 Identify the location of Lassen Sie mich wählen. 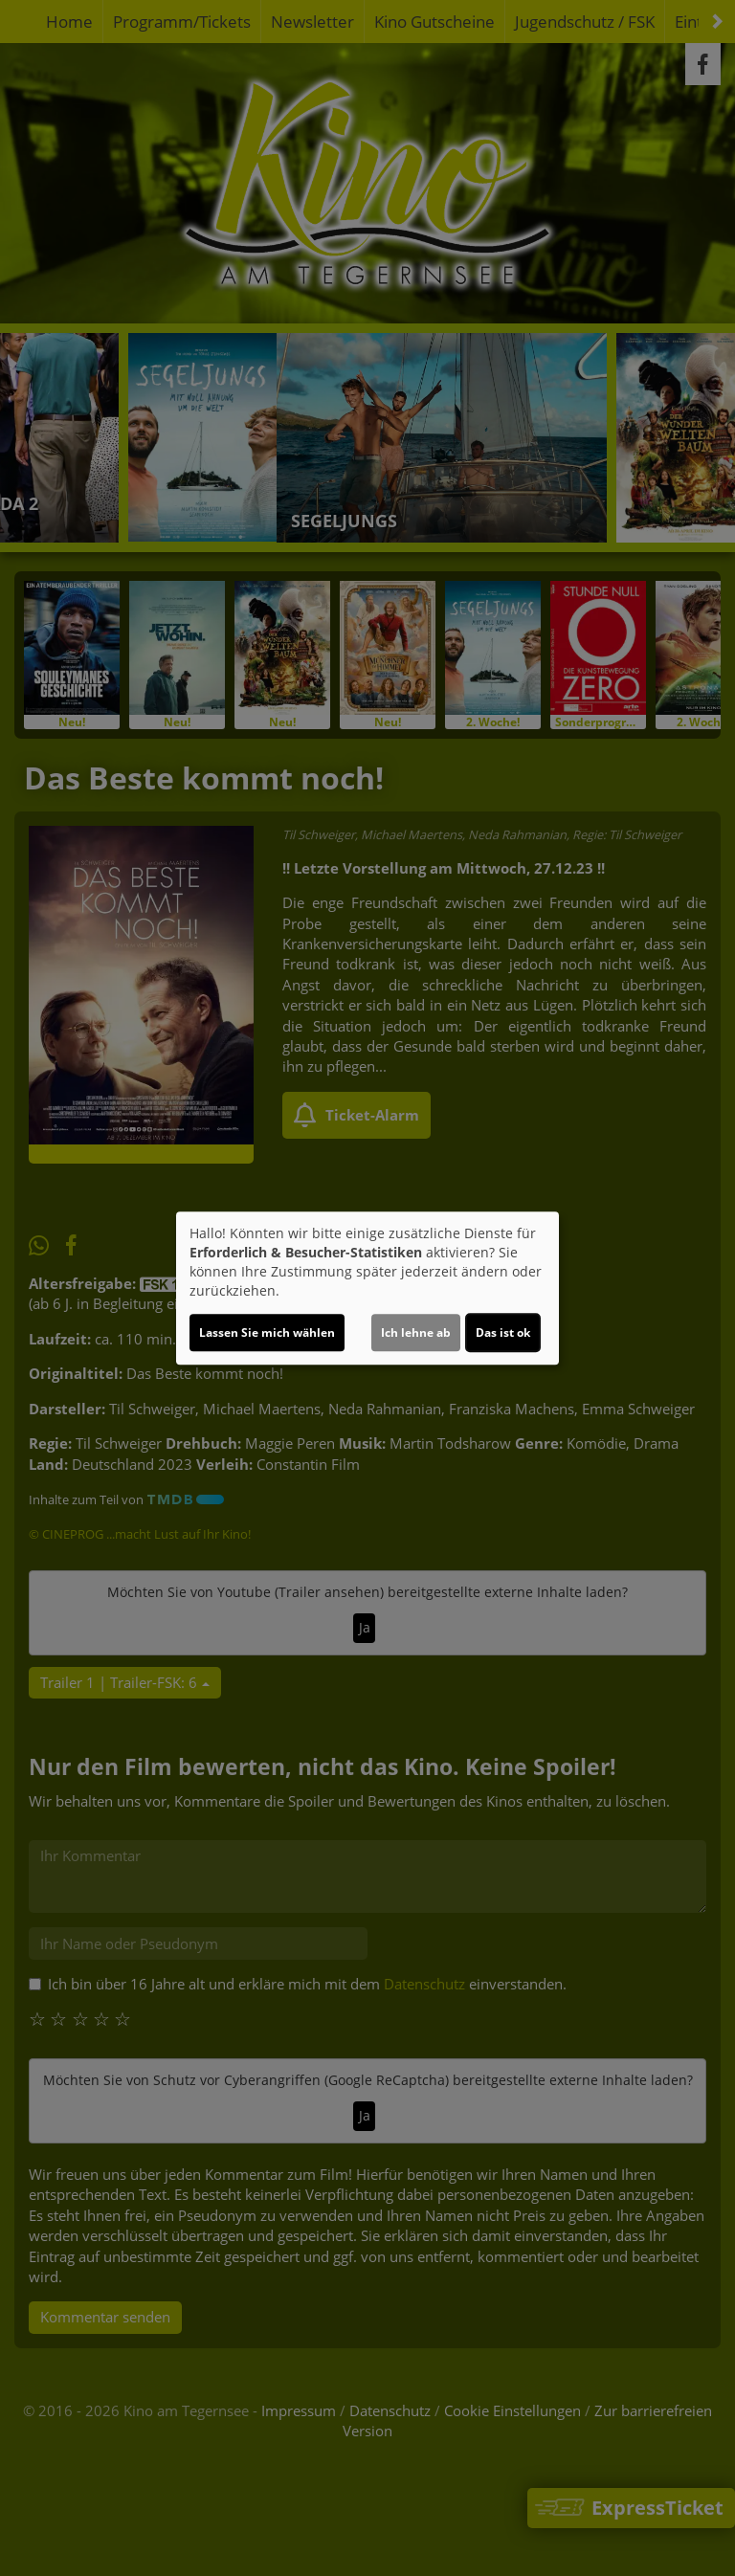
(267, 1332).